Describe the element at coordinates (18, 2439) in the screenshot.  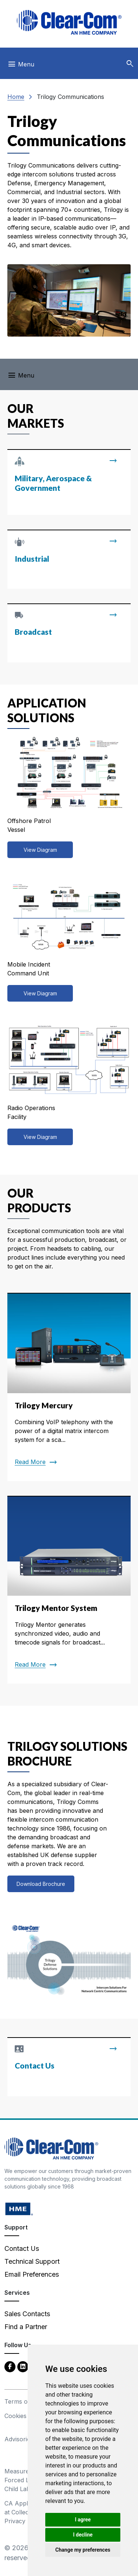
I see `Advisories` at that location.